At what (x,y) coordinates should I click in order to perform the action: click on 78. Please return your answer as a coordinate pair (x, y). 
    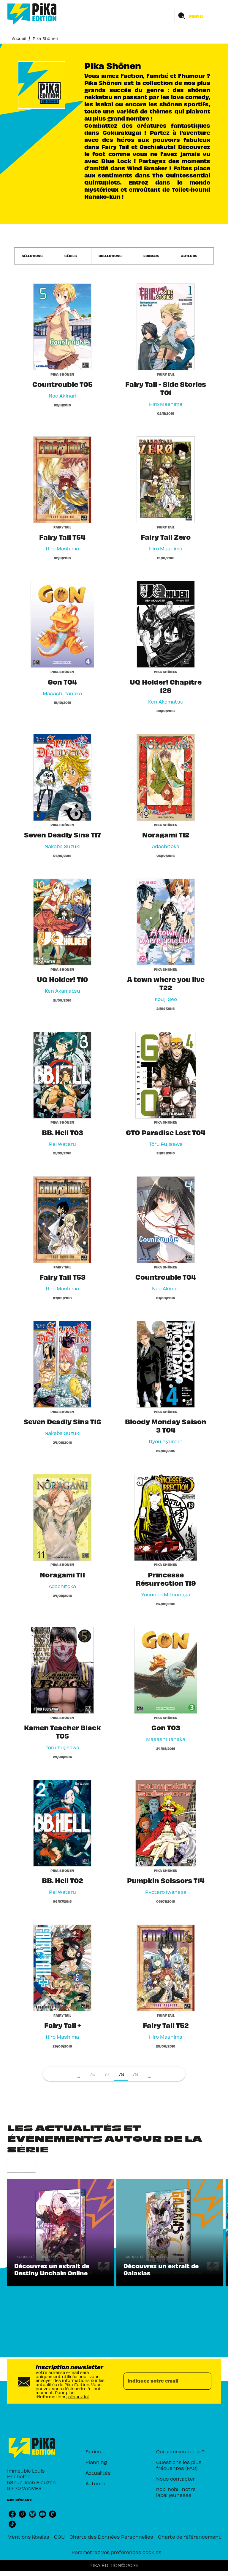
    Looking at the image, I should click on (121, 2074).